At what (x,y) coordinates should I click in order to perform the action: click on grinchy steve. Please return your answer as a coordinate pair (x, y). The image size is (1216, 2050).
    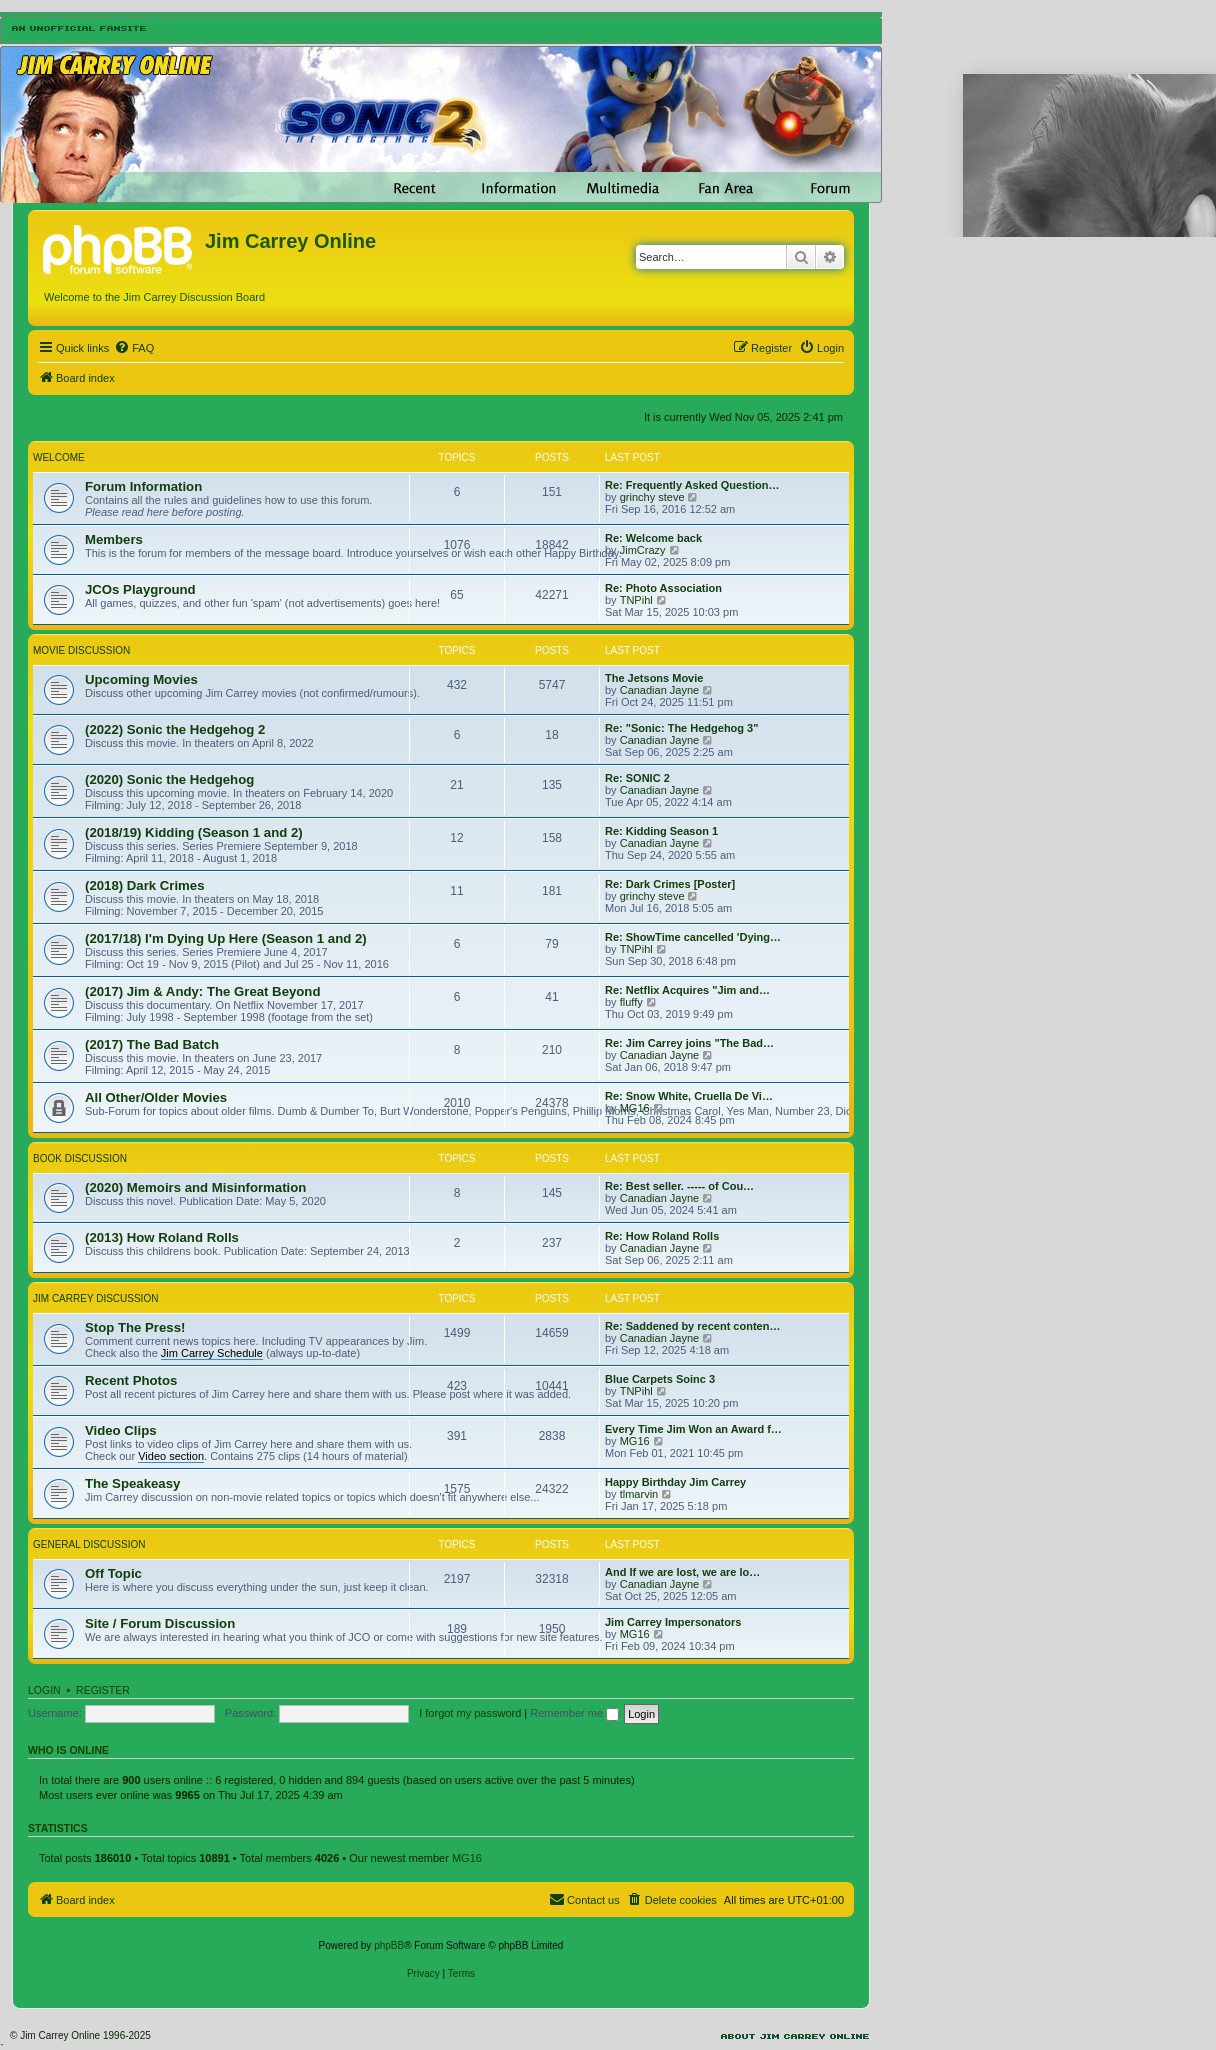
    Looking at the image, I should click on (652, 497).